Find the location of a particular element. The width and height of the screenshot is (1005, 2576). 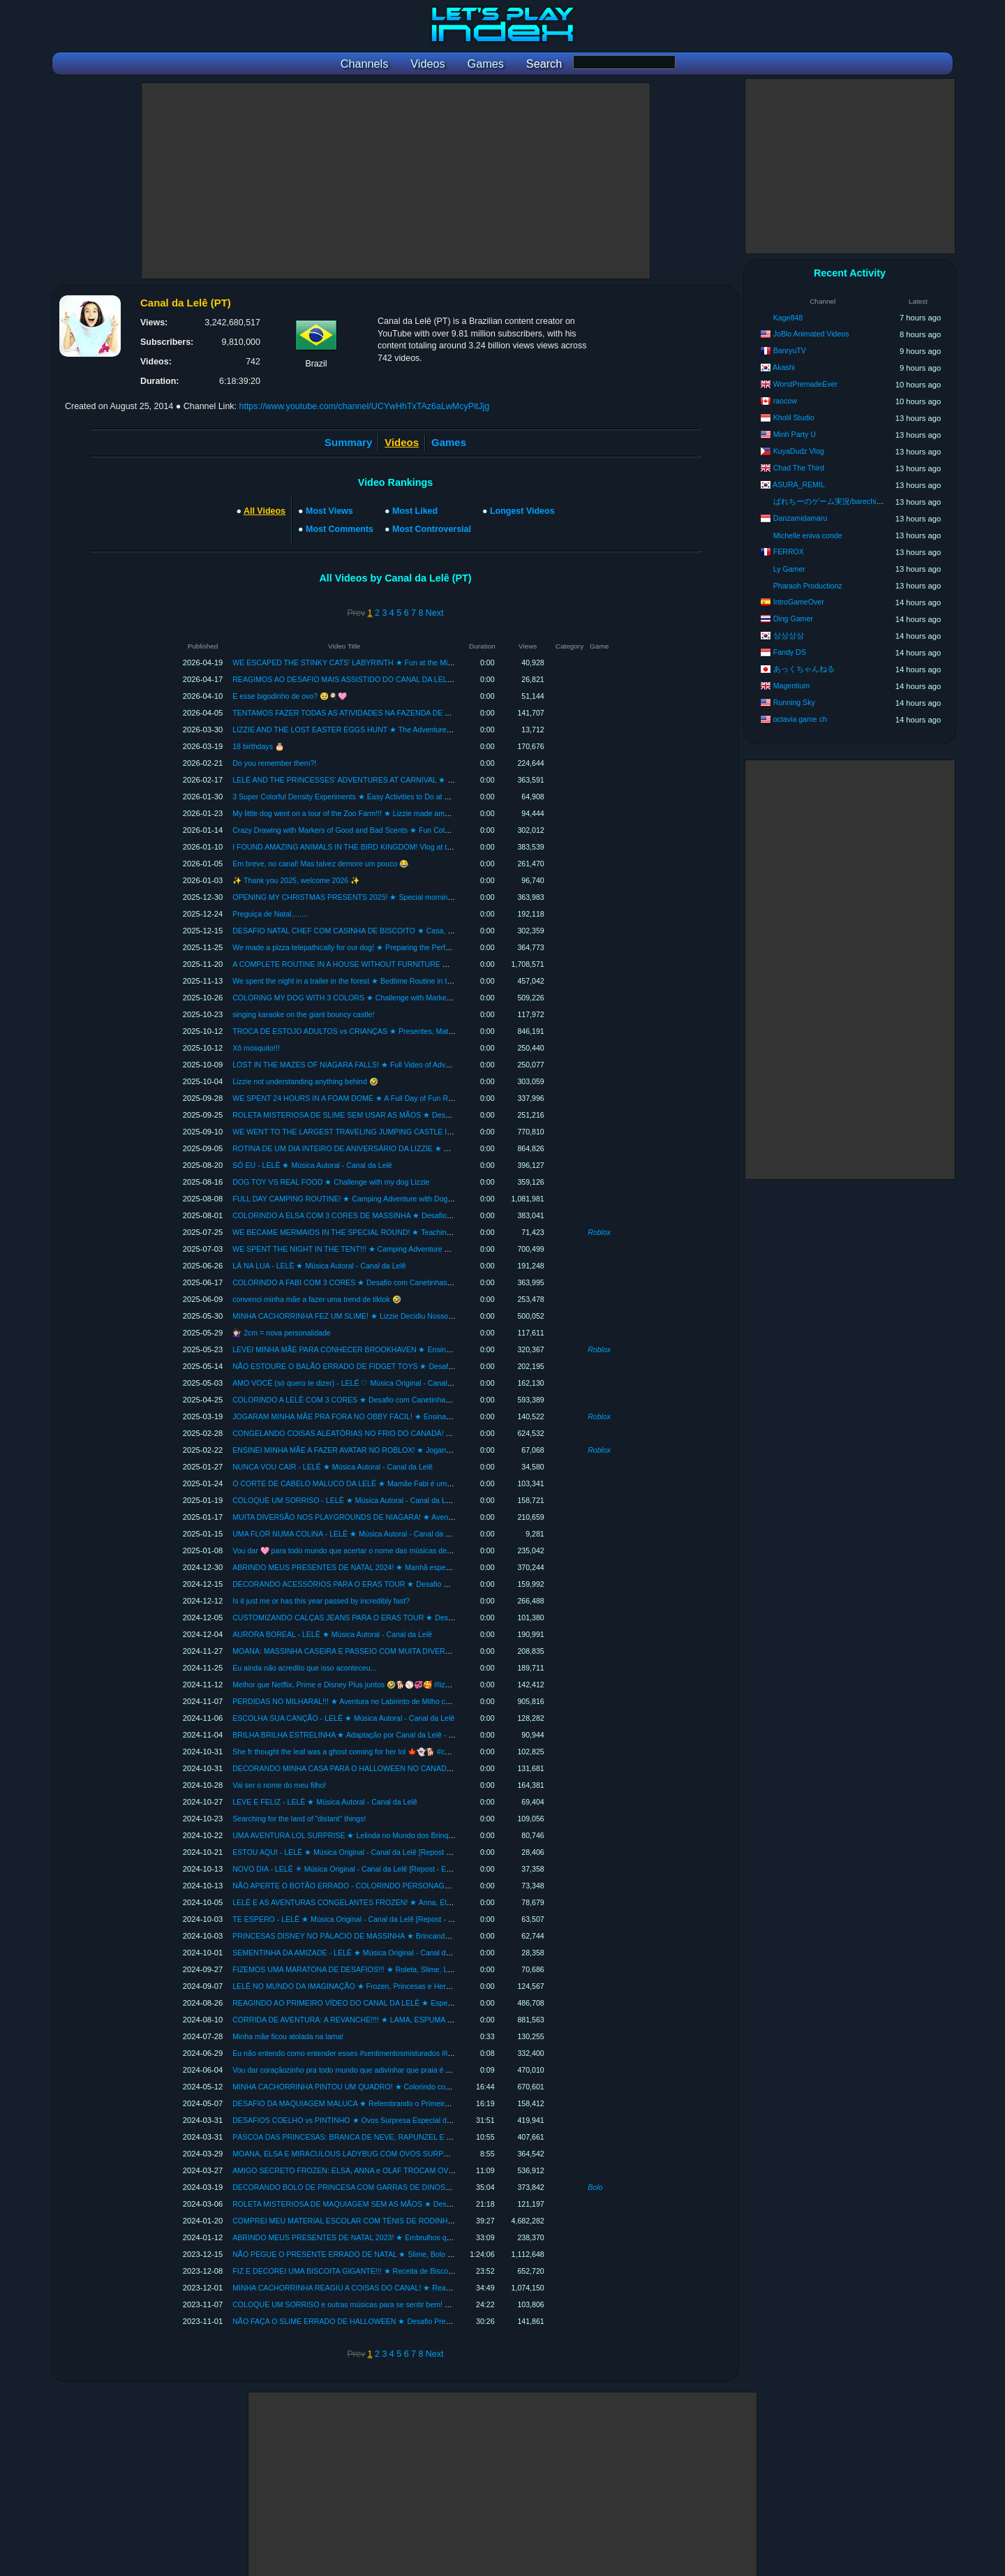

FIZ E DECOREI UMA BISCOITA GIGANTE!!! ★ Receita de Biscoitos de Natal deliciosos e fáceis de fazer is located at coordinates (406, 2271).